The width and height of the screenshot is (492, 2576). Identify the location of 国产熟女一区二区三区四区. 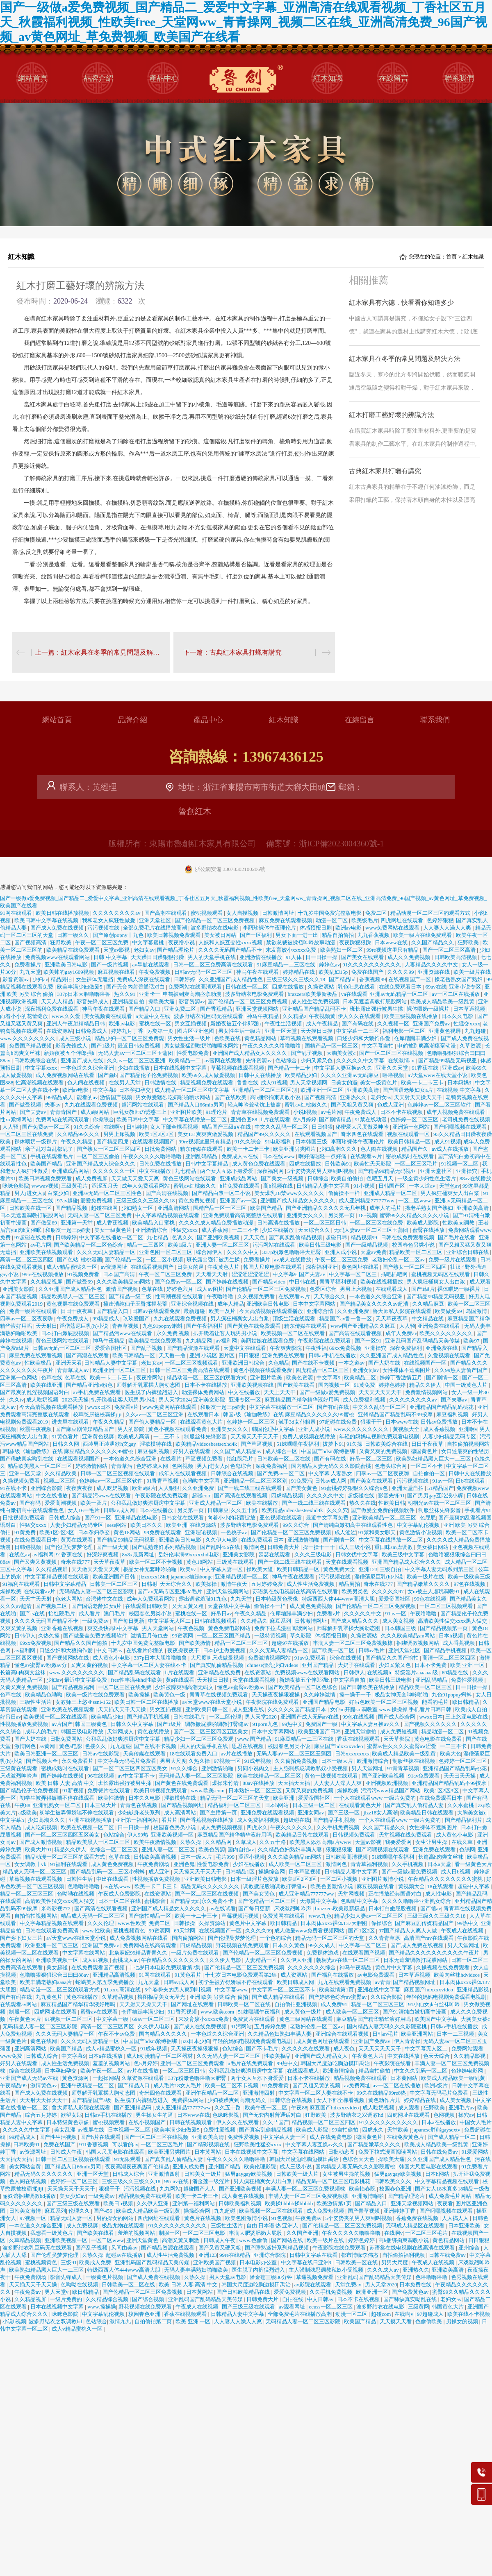
(109, 1149).